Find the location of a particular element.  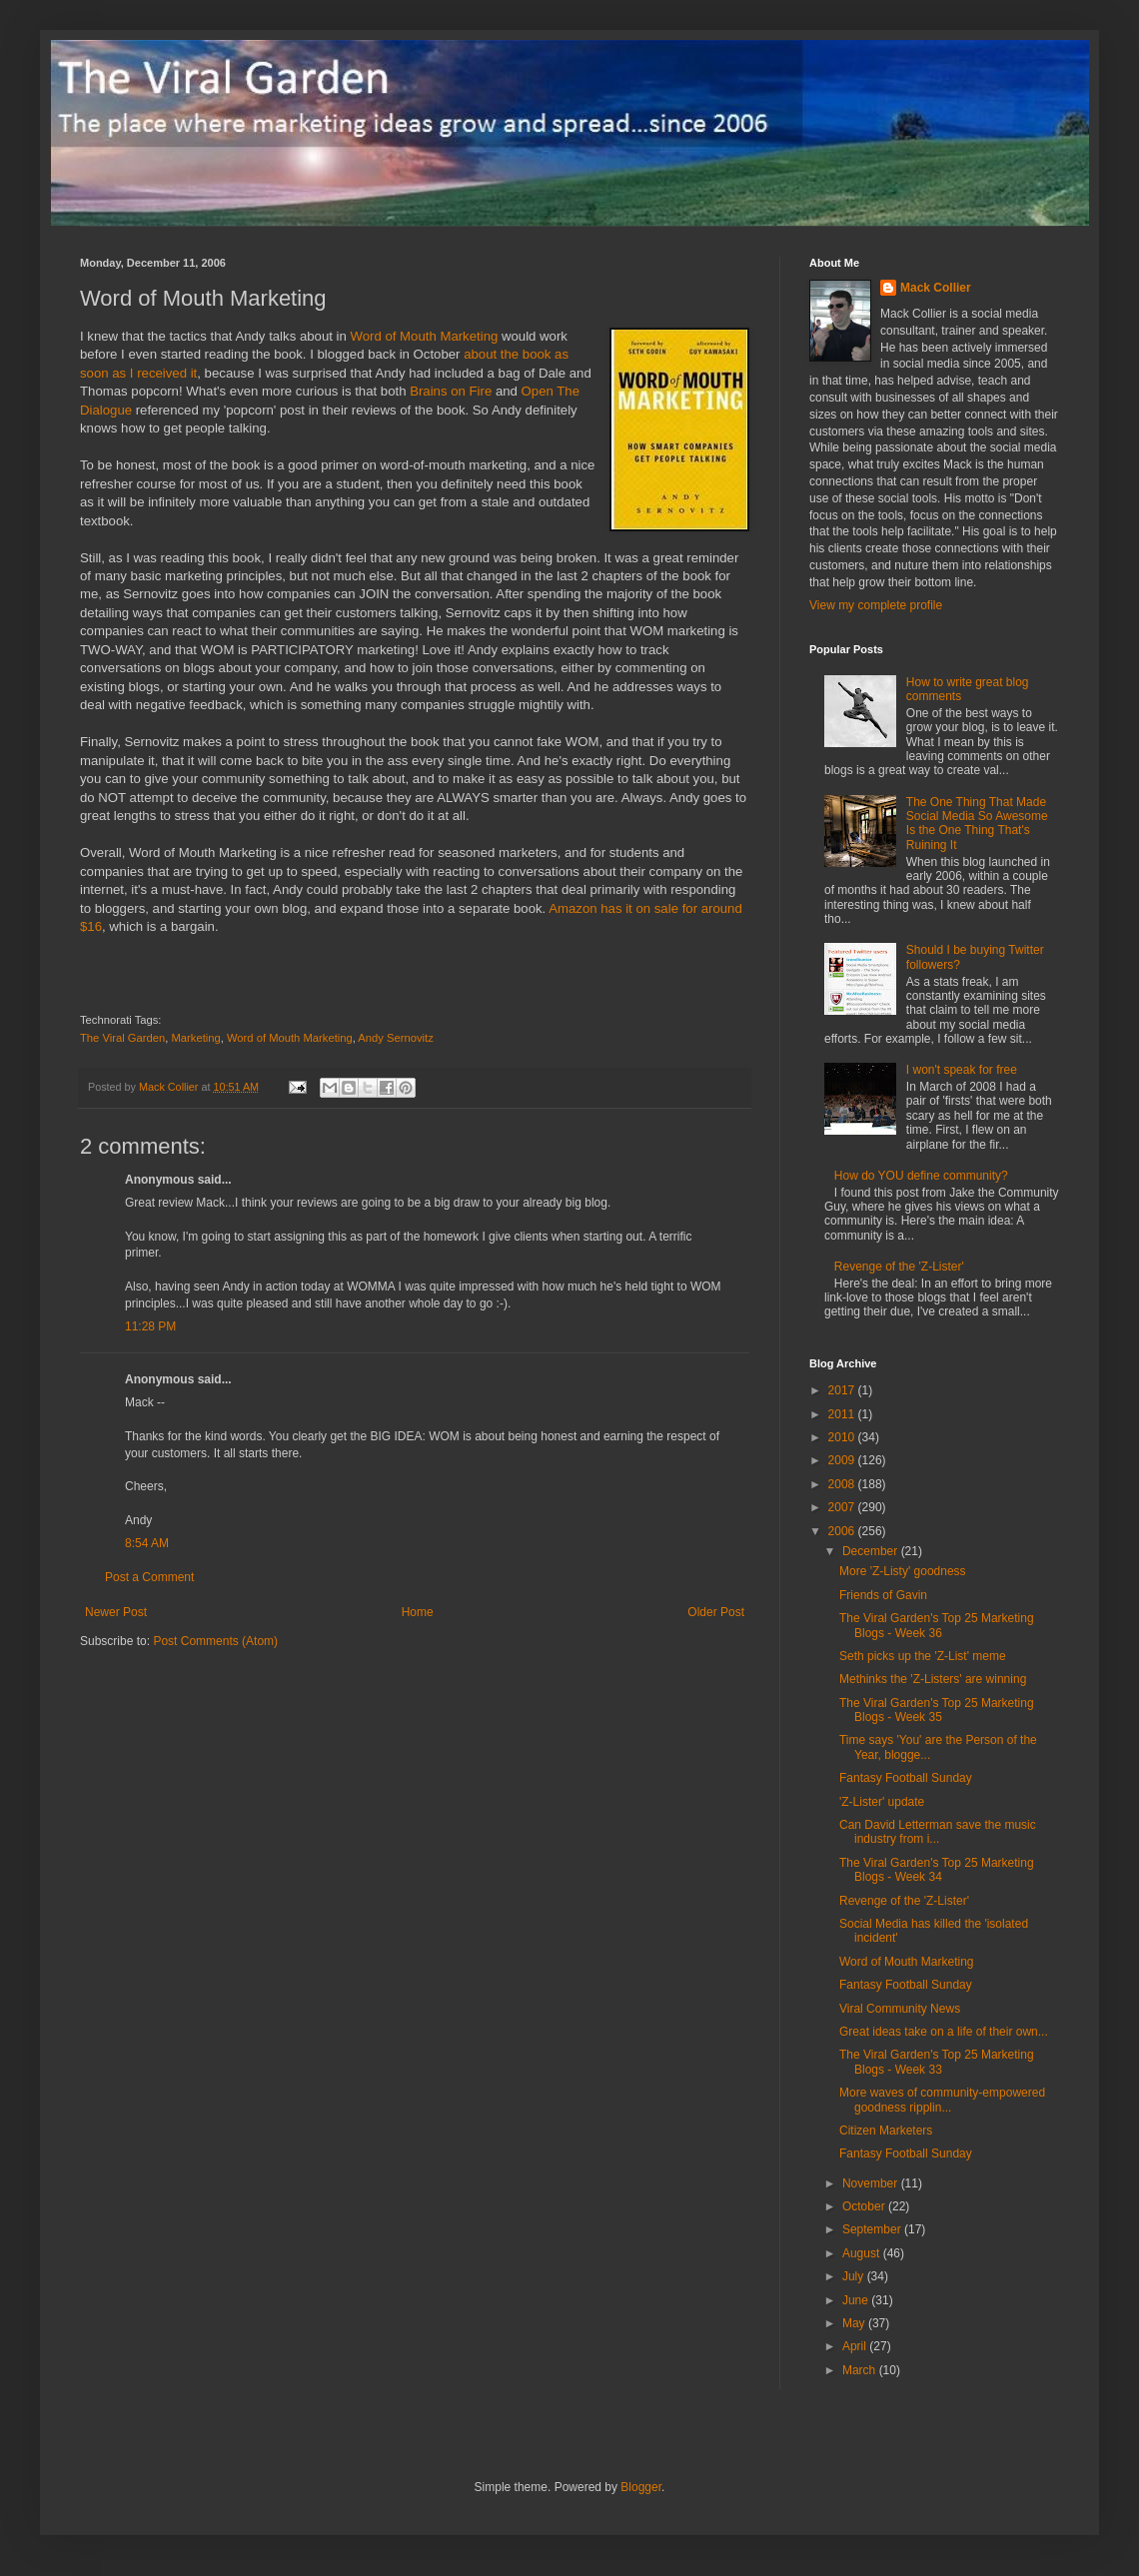

October is located at coordinates (865, 2206).